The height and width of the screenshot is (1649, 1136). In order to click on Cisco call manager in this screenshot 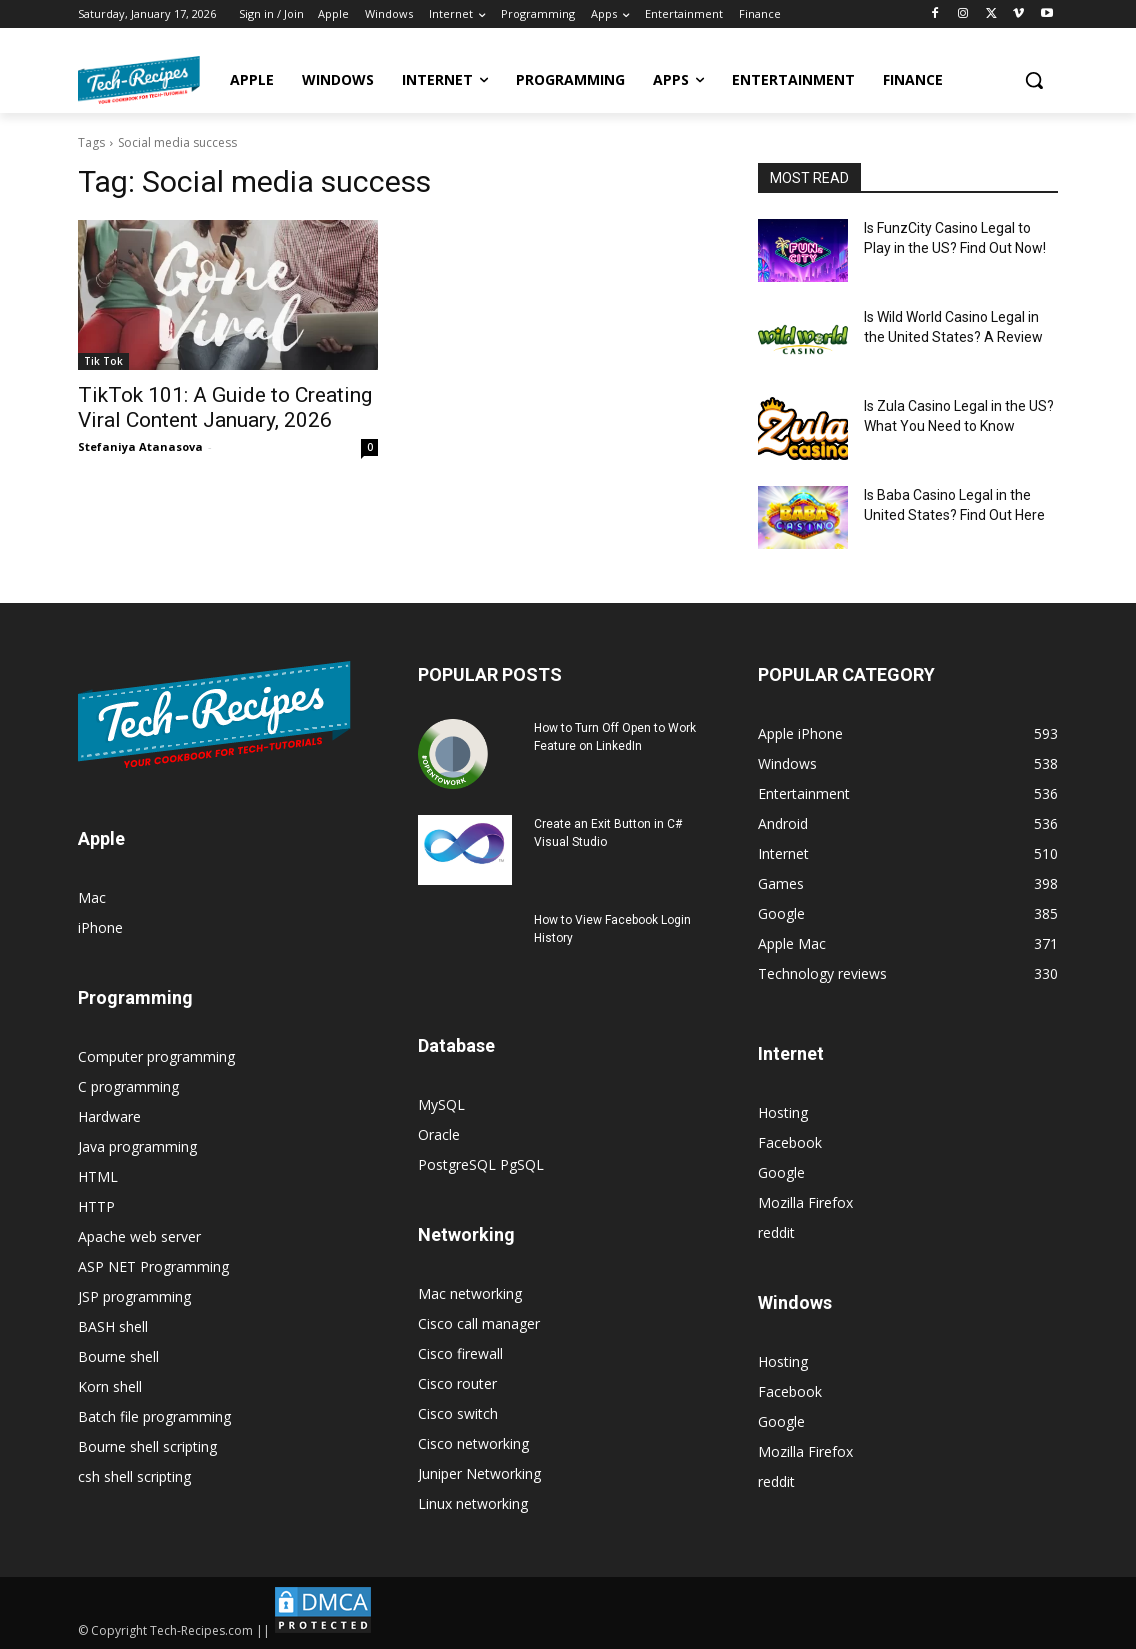, I will do `click(479, 1323)`.